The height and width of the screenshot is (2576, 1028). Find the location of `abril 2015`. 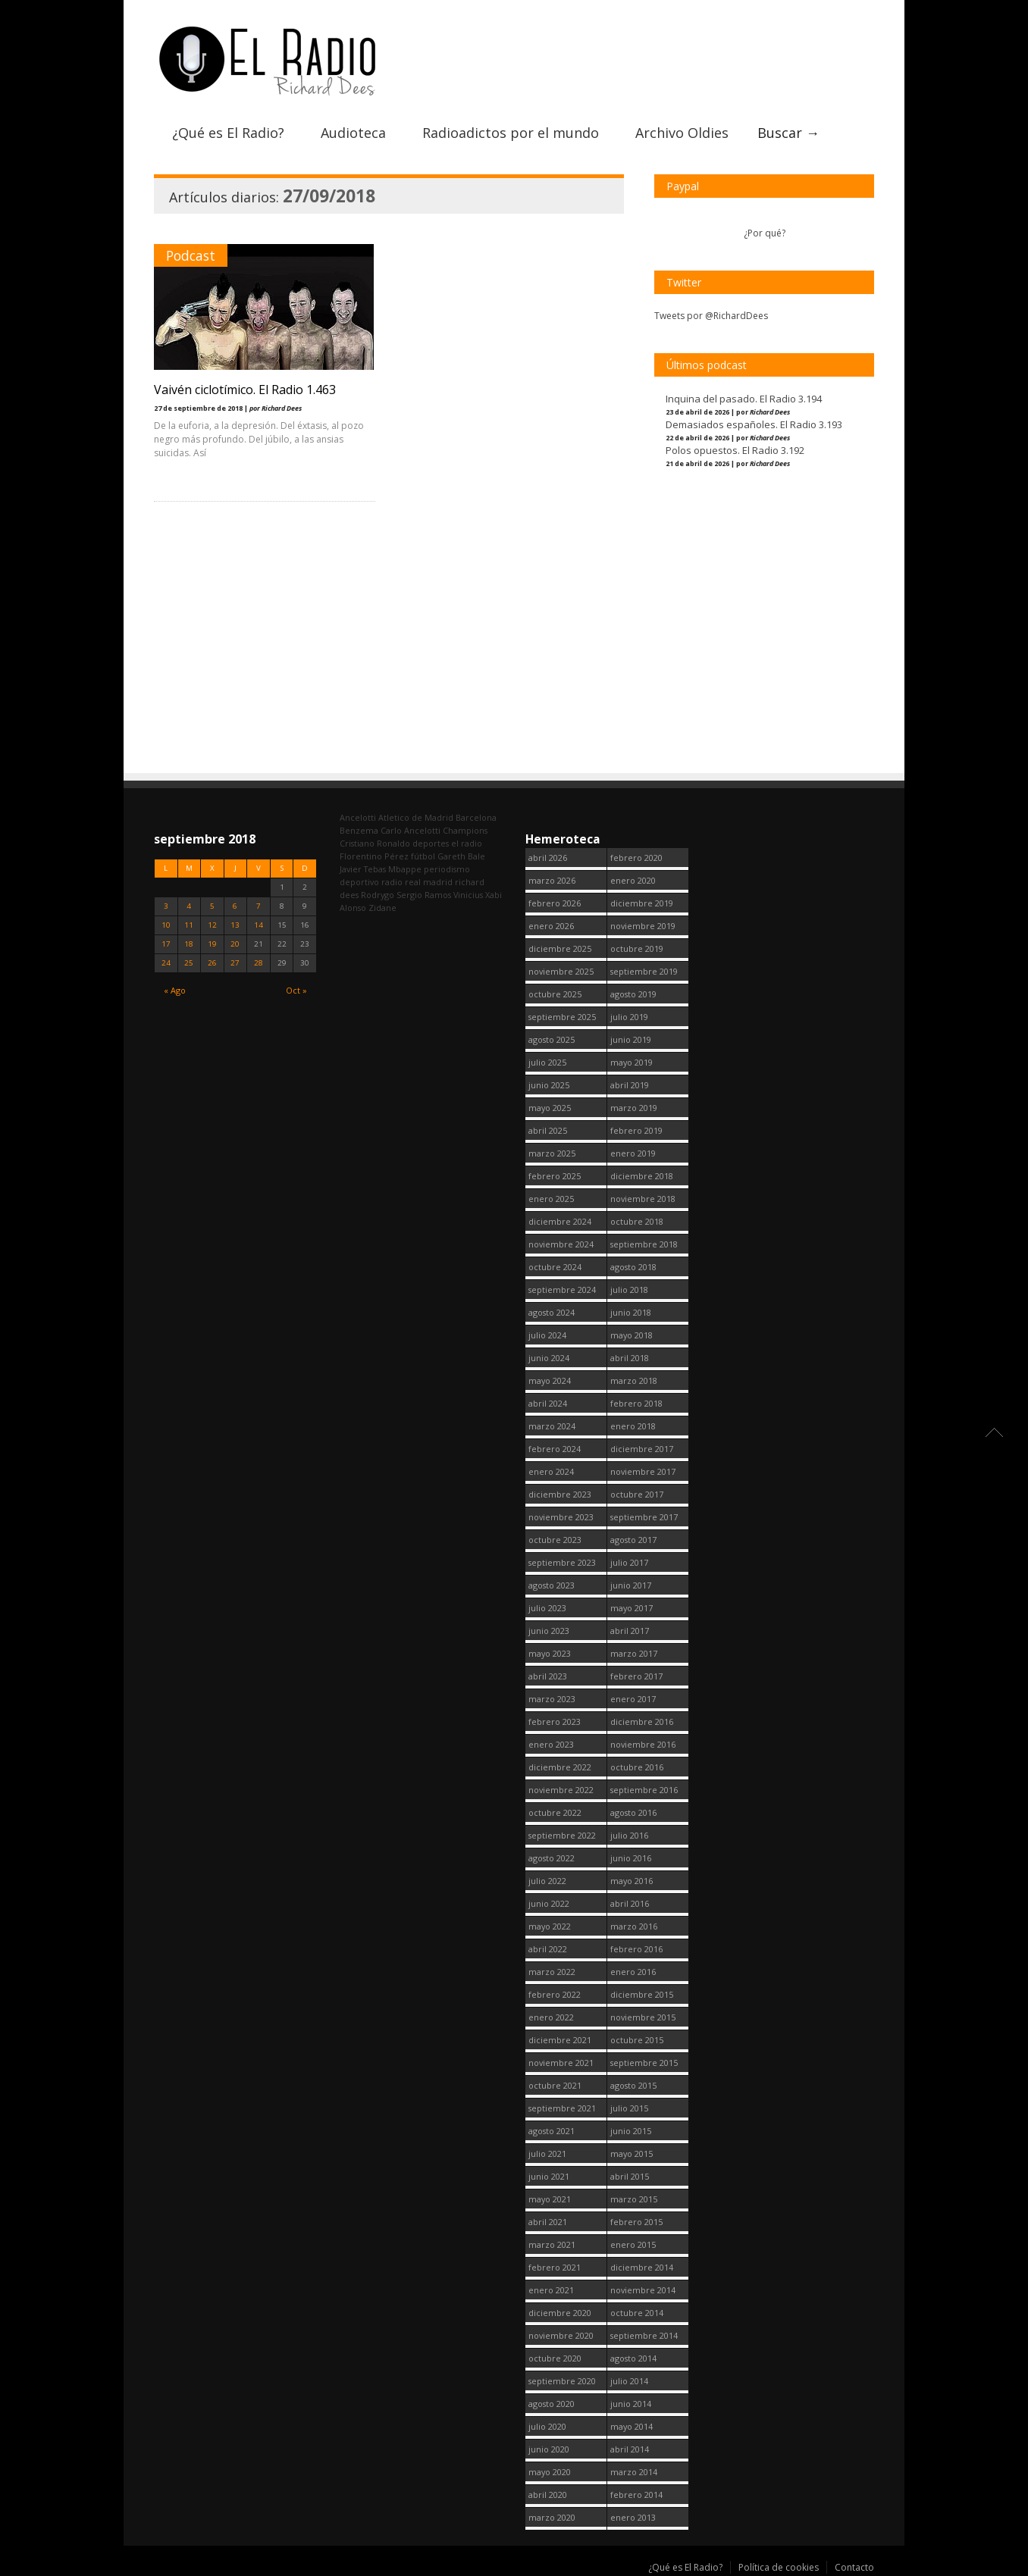

abril 2015 is located at coordinates (629, 2176).